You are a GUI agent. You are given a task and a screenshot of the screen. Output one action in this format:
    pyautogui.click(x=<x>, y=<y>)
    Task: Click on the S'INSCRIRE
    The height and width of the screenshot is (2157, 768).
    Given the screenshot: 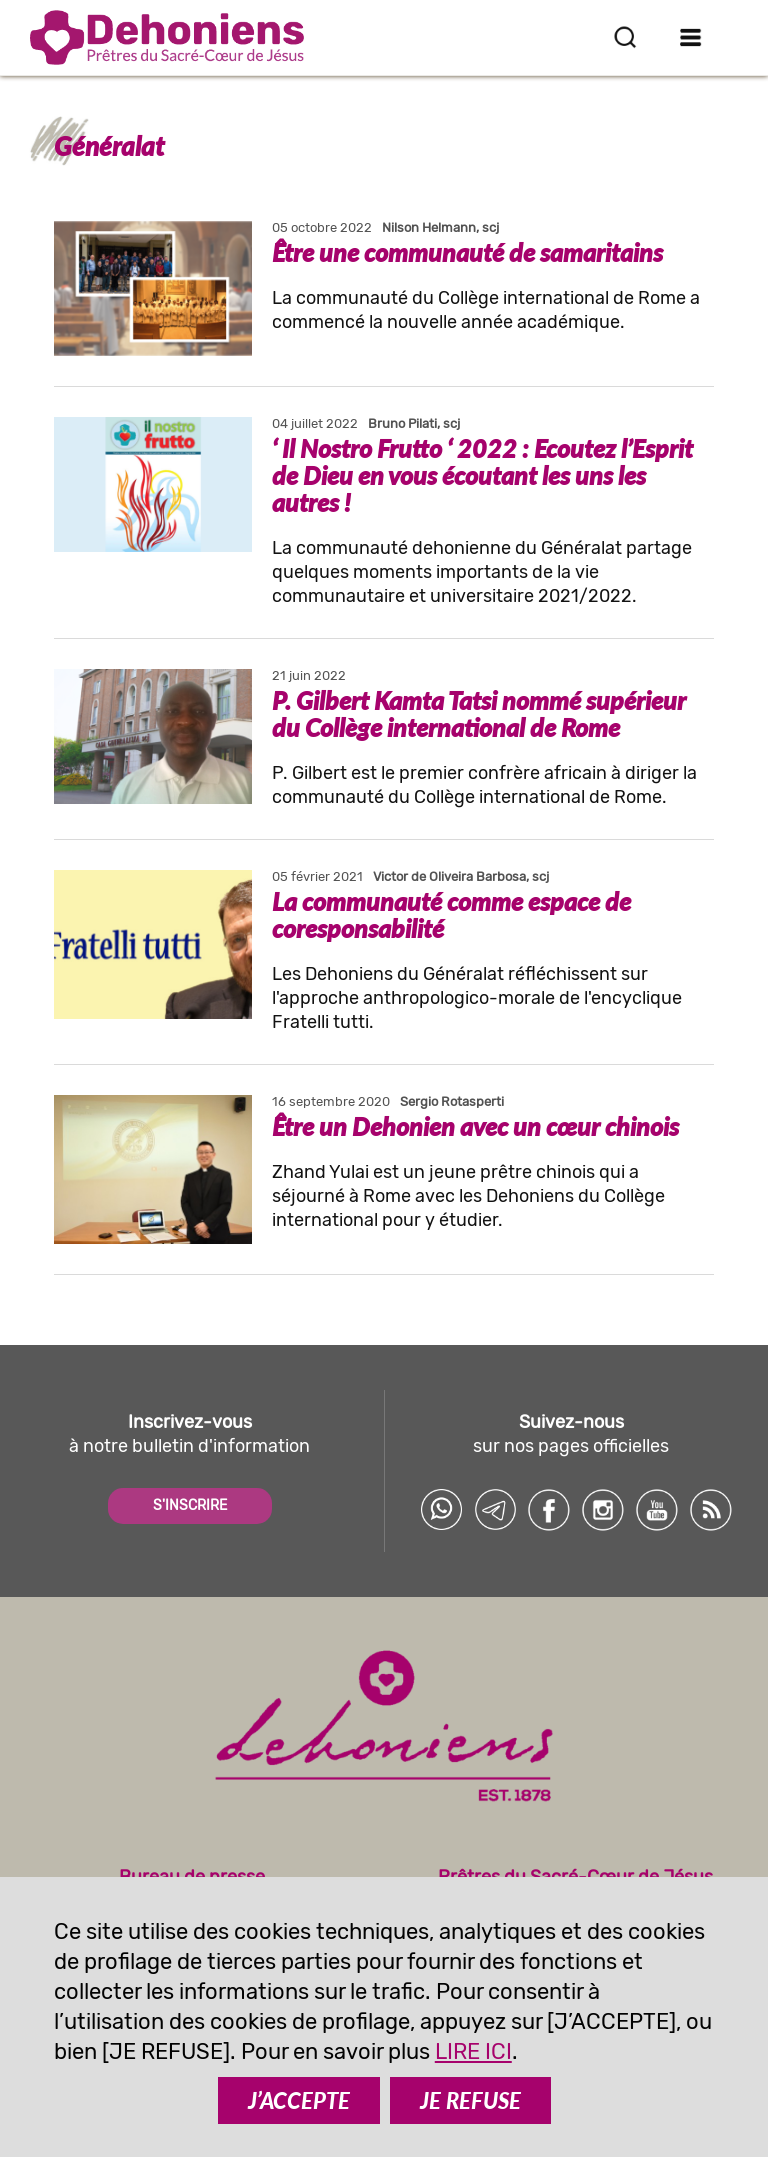 What is the action you would take?
    pyautogui.click(x=190, y=1505)
    